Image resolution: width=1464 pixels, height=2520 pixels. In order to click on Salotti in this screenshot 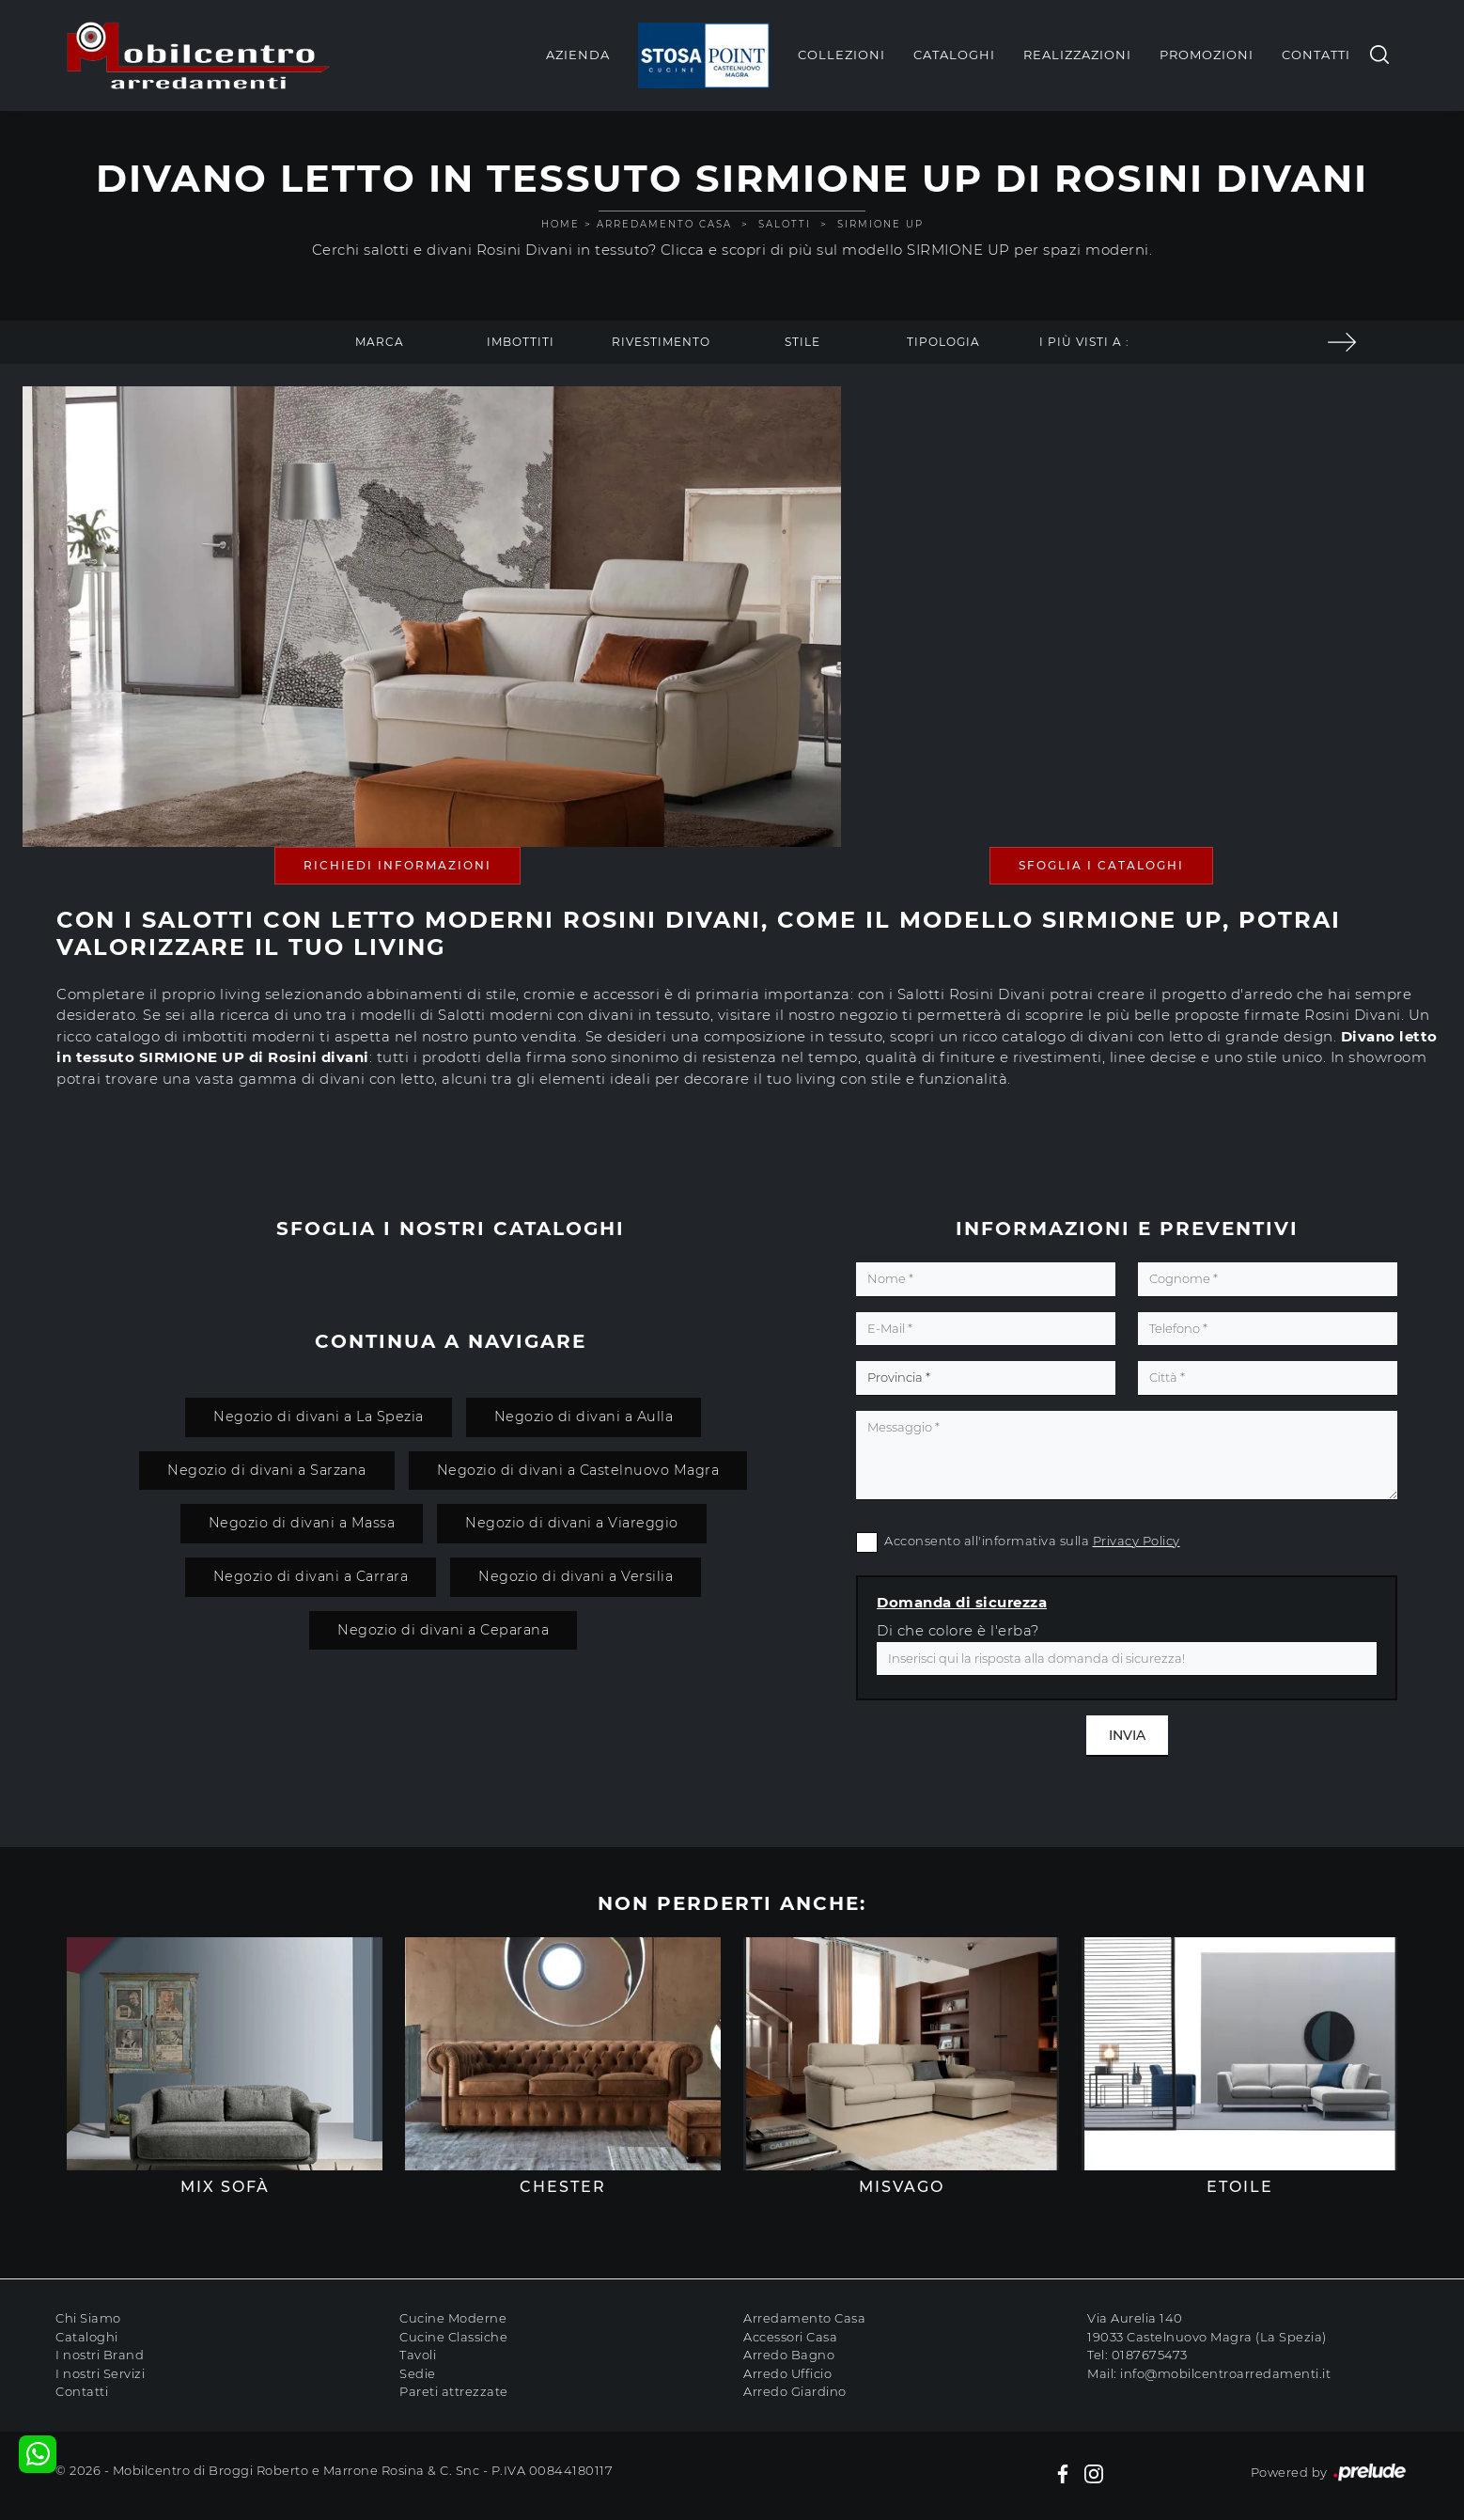, I will do `click(784, 224)`.